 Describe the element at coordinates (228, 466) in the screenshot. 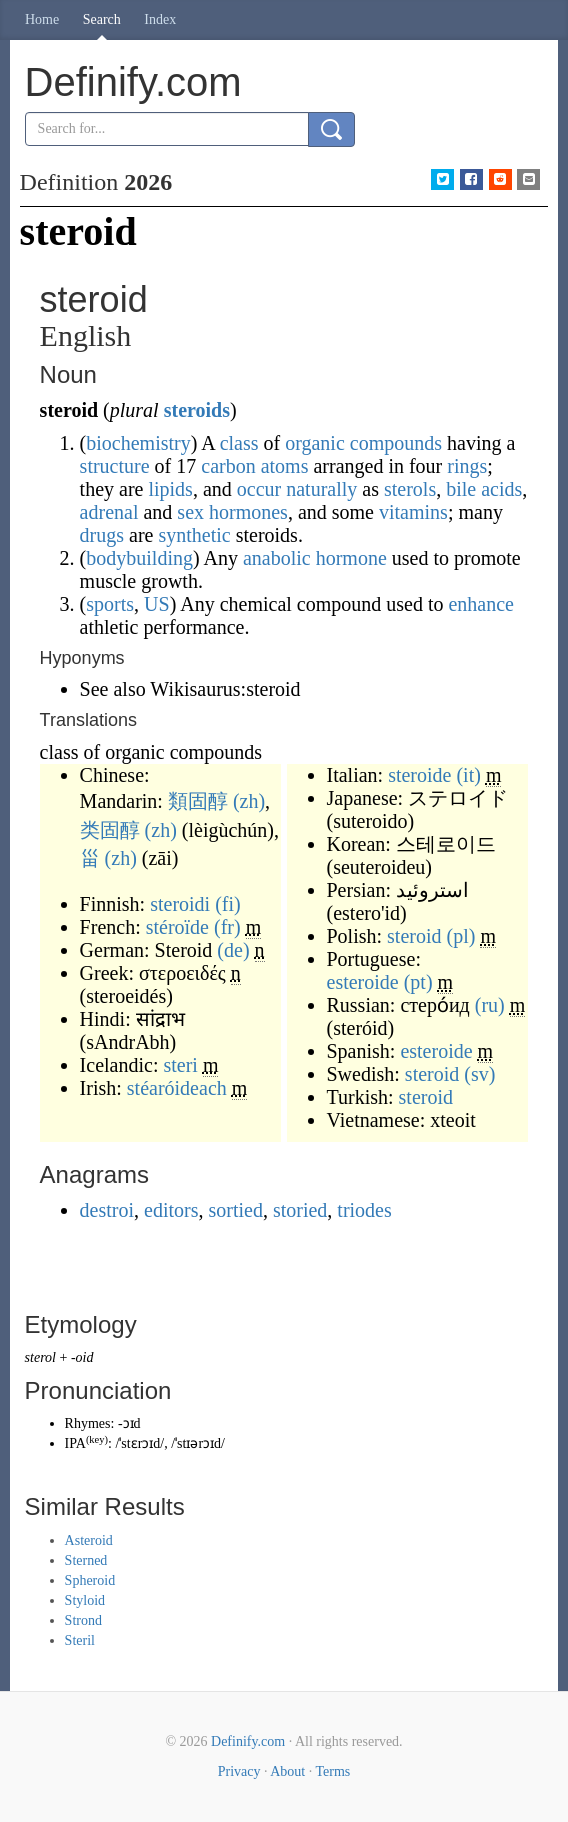

I see `carbon` at that location.